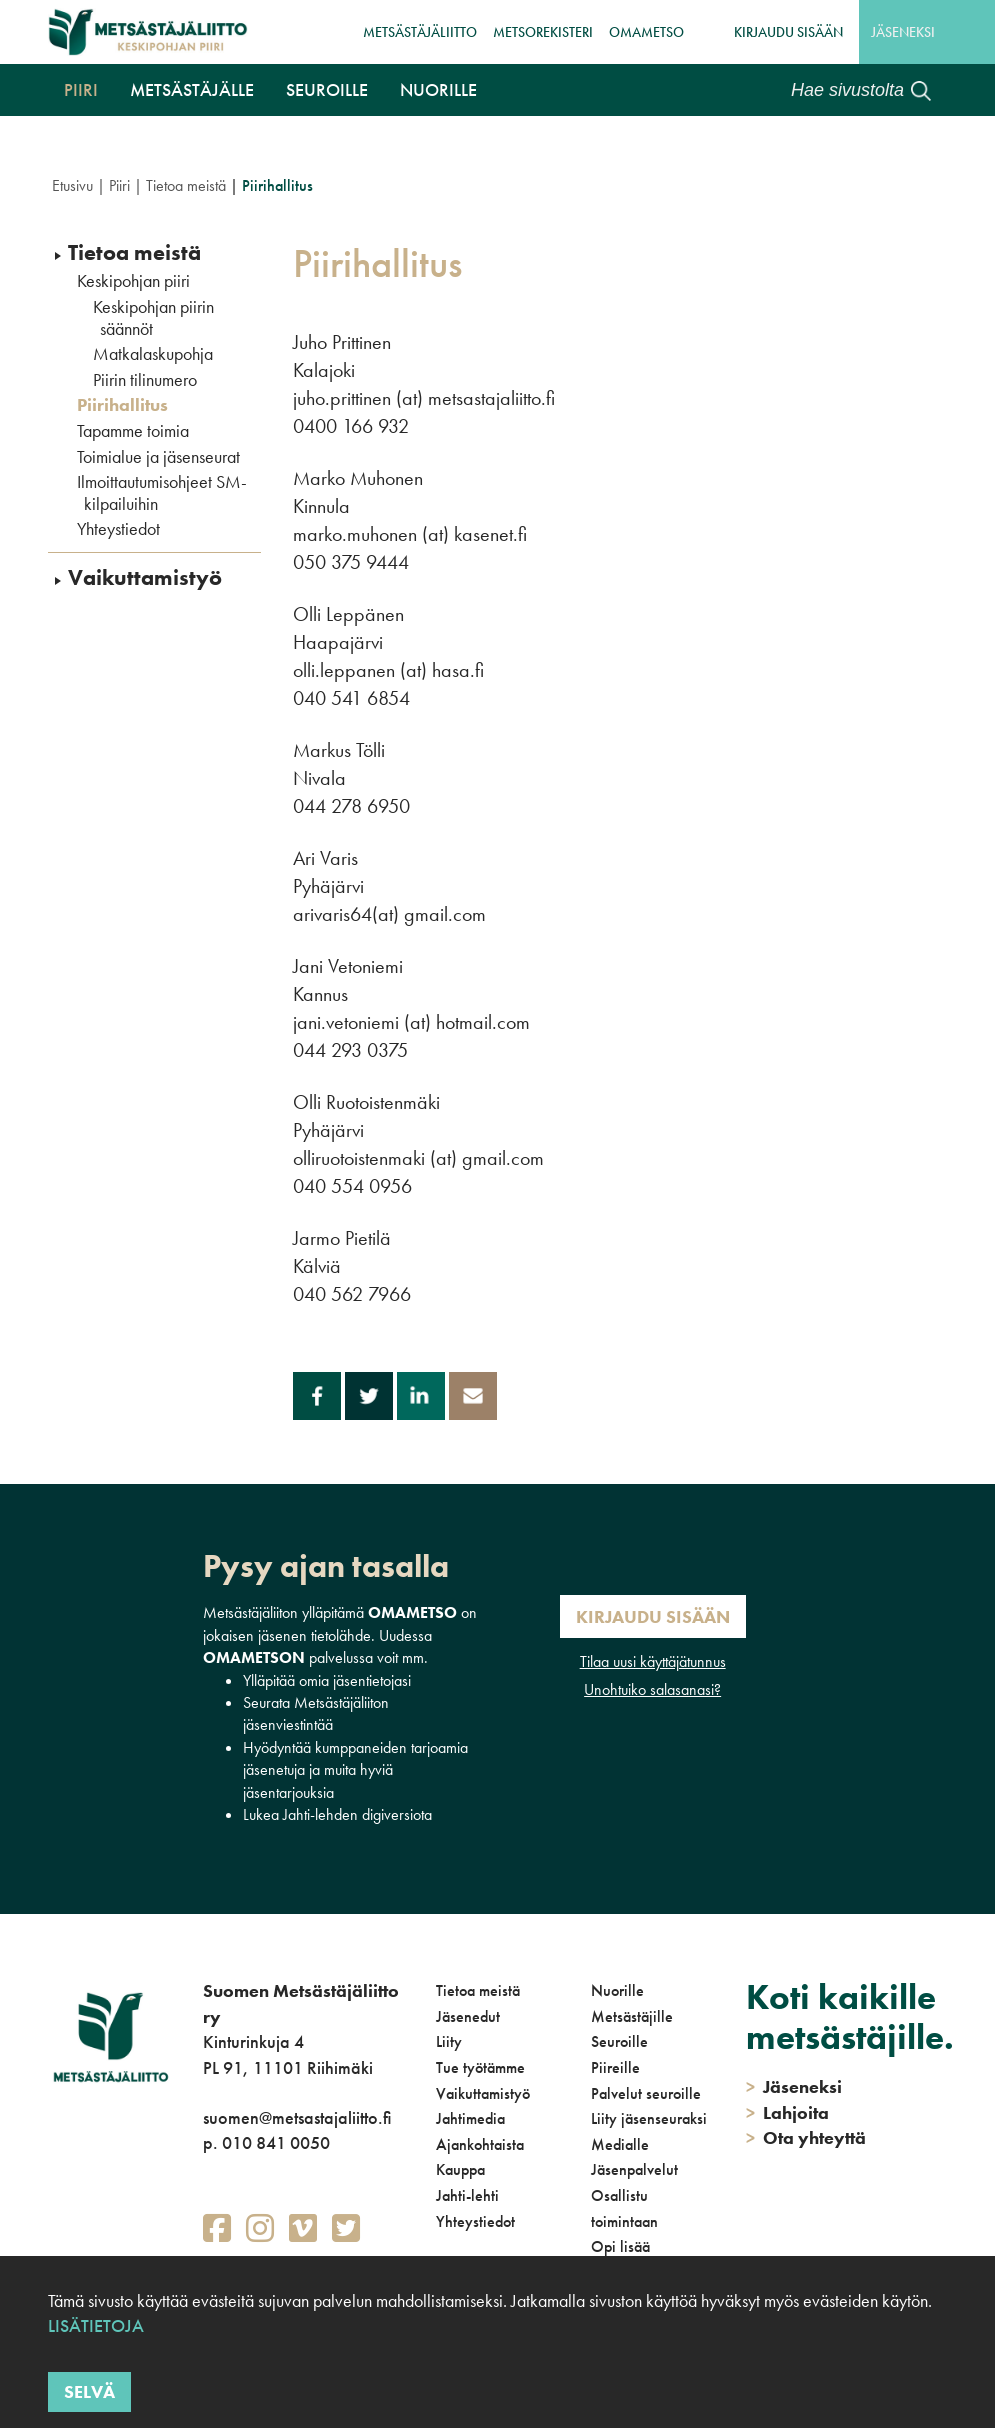 This screenshot has height=2428, width=995. I want to click on OmaMetso, so click(646, 32).